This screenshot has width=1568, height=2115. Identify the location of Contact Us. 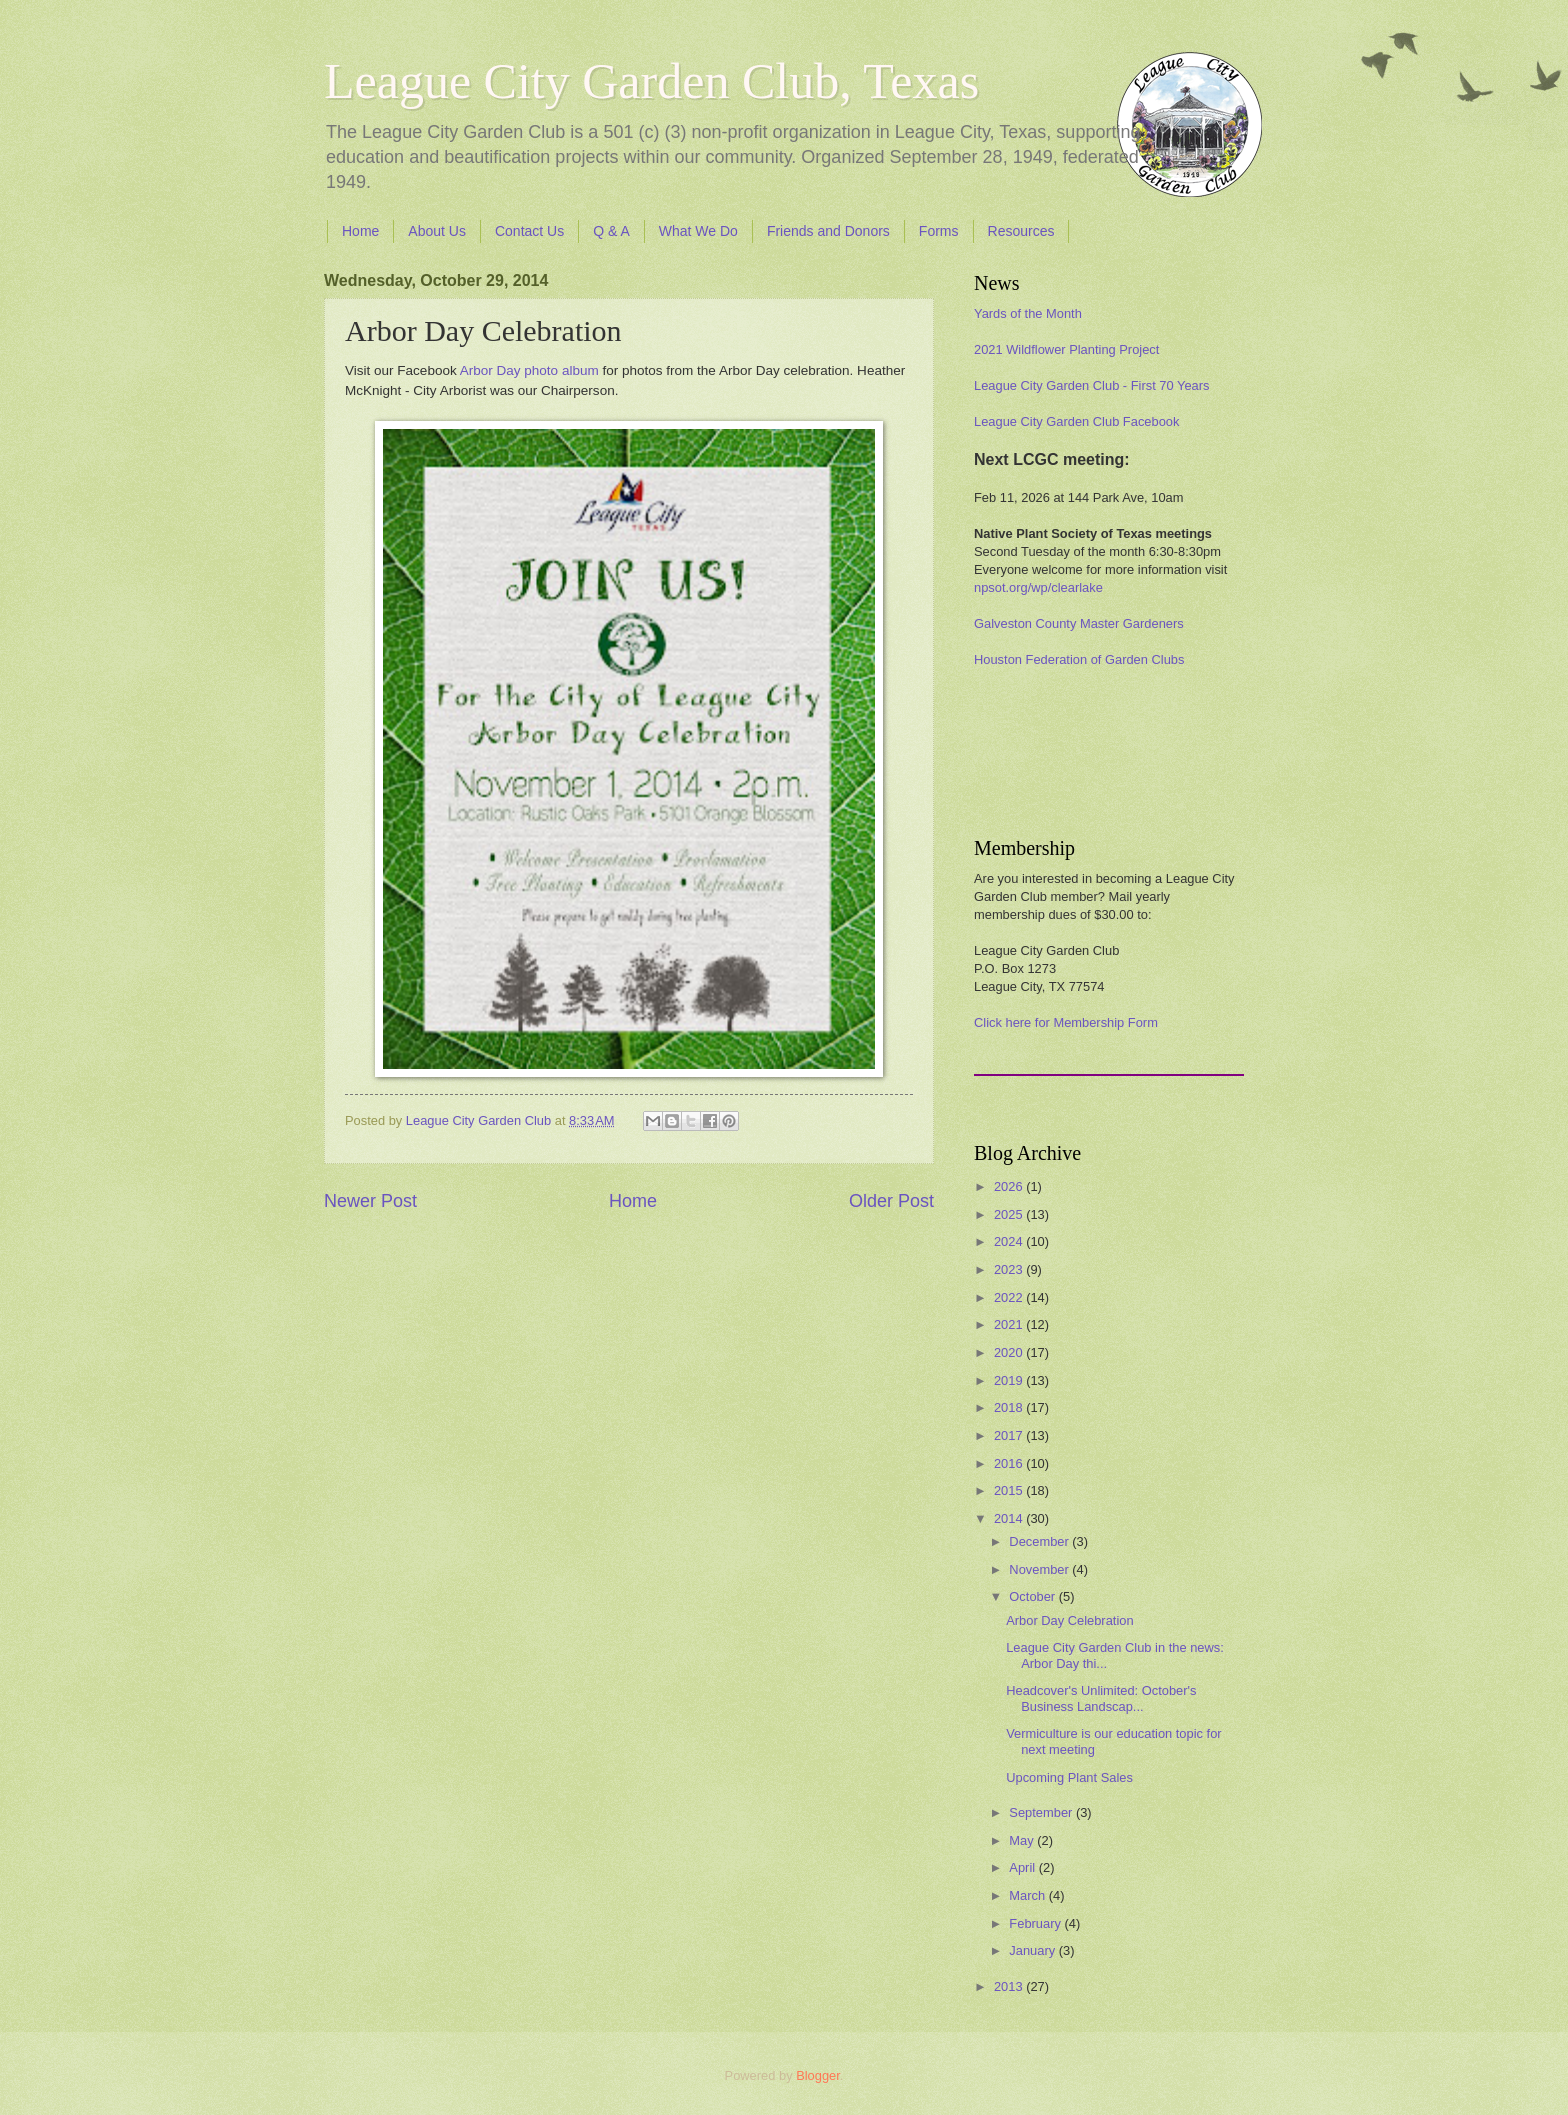
(529, 231).